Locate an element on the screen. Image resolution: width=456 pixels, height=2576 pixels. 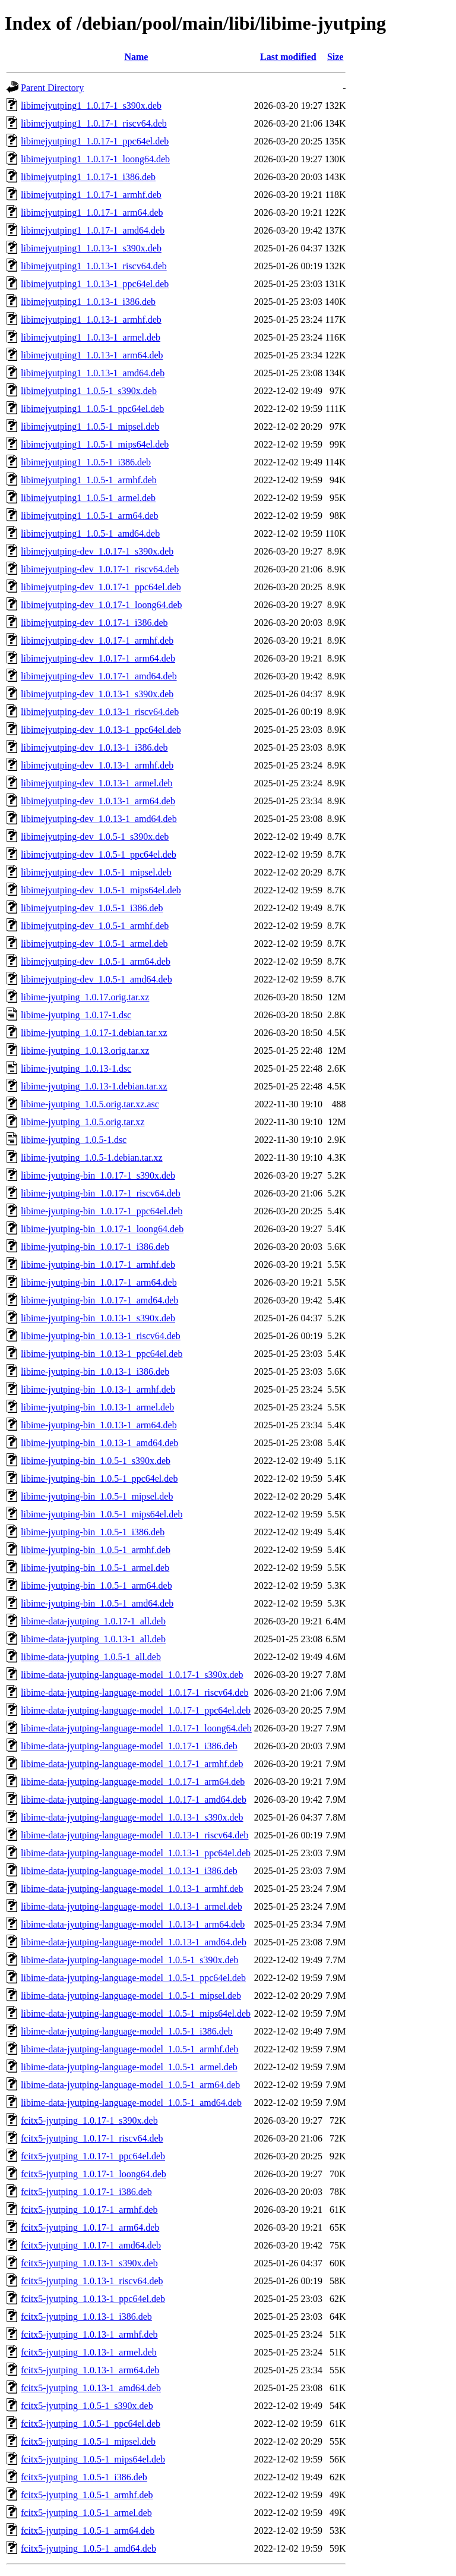
libime-data-jyutping-language-model_1.0.5-1_arm64.deb is located at coordinates (130, 2085).